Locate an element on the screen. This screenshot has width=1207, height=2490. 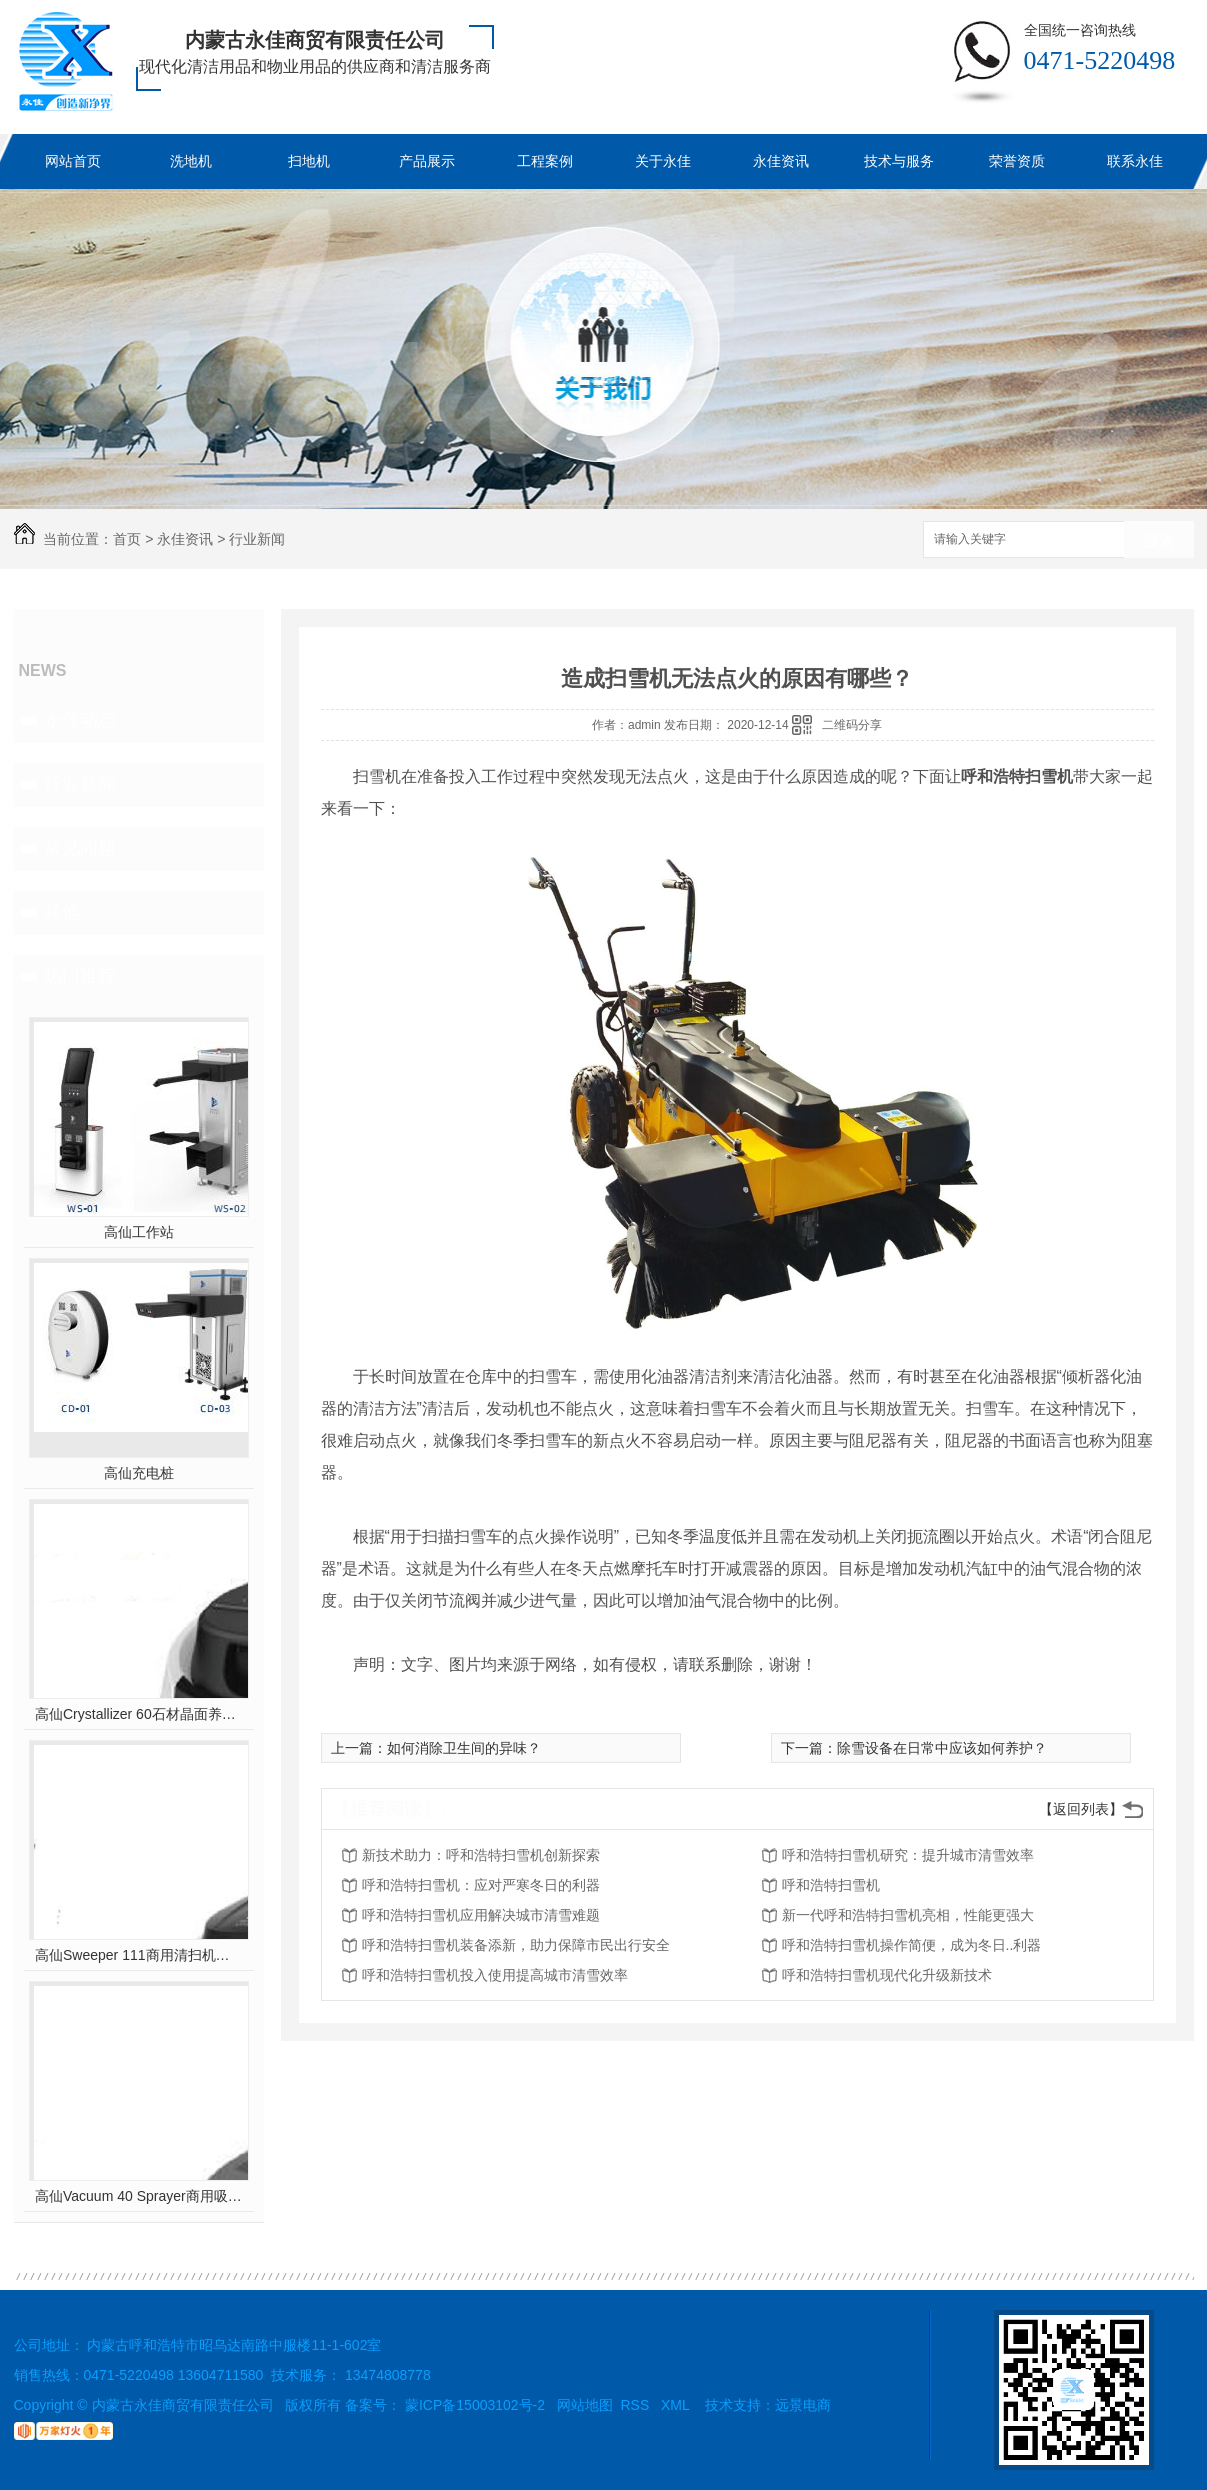
如何消除卫生间的异味？ is located at coordinates (464, 1748).